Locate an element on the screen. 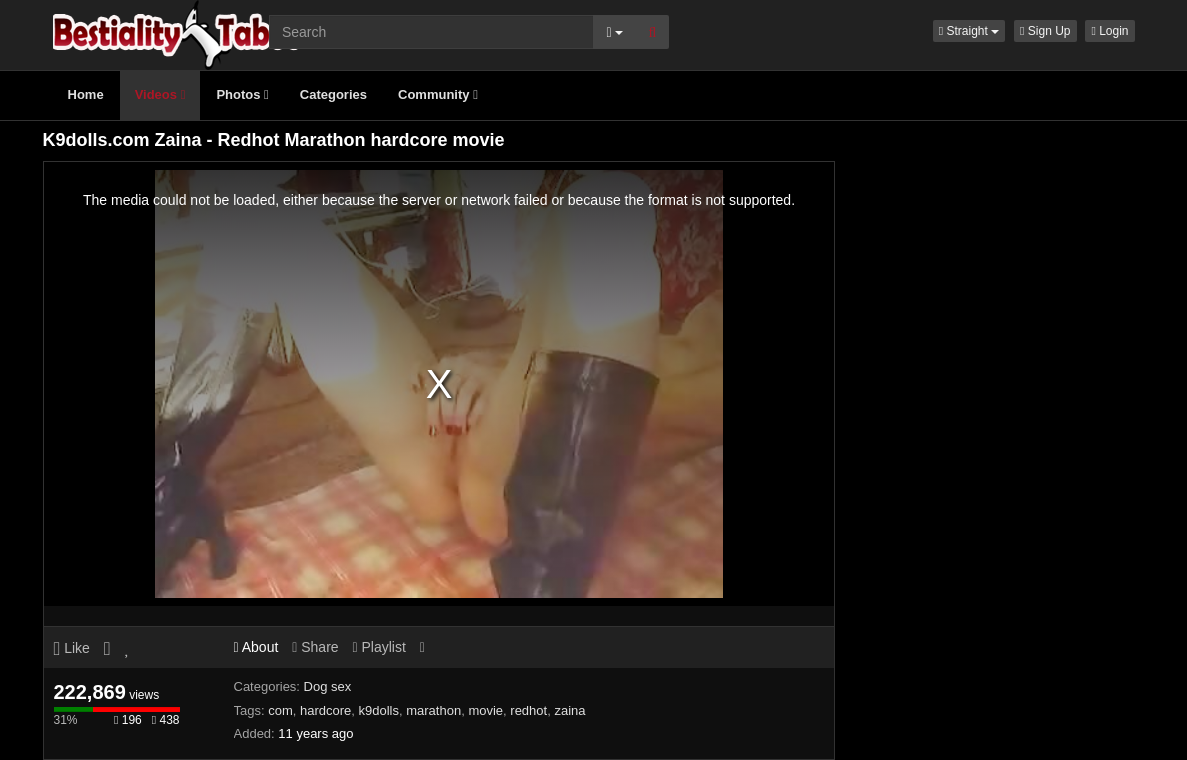 This screenshot has width=1187, height=760. Categories is located at coordinates (333, 94).